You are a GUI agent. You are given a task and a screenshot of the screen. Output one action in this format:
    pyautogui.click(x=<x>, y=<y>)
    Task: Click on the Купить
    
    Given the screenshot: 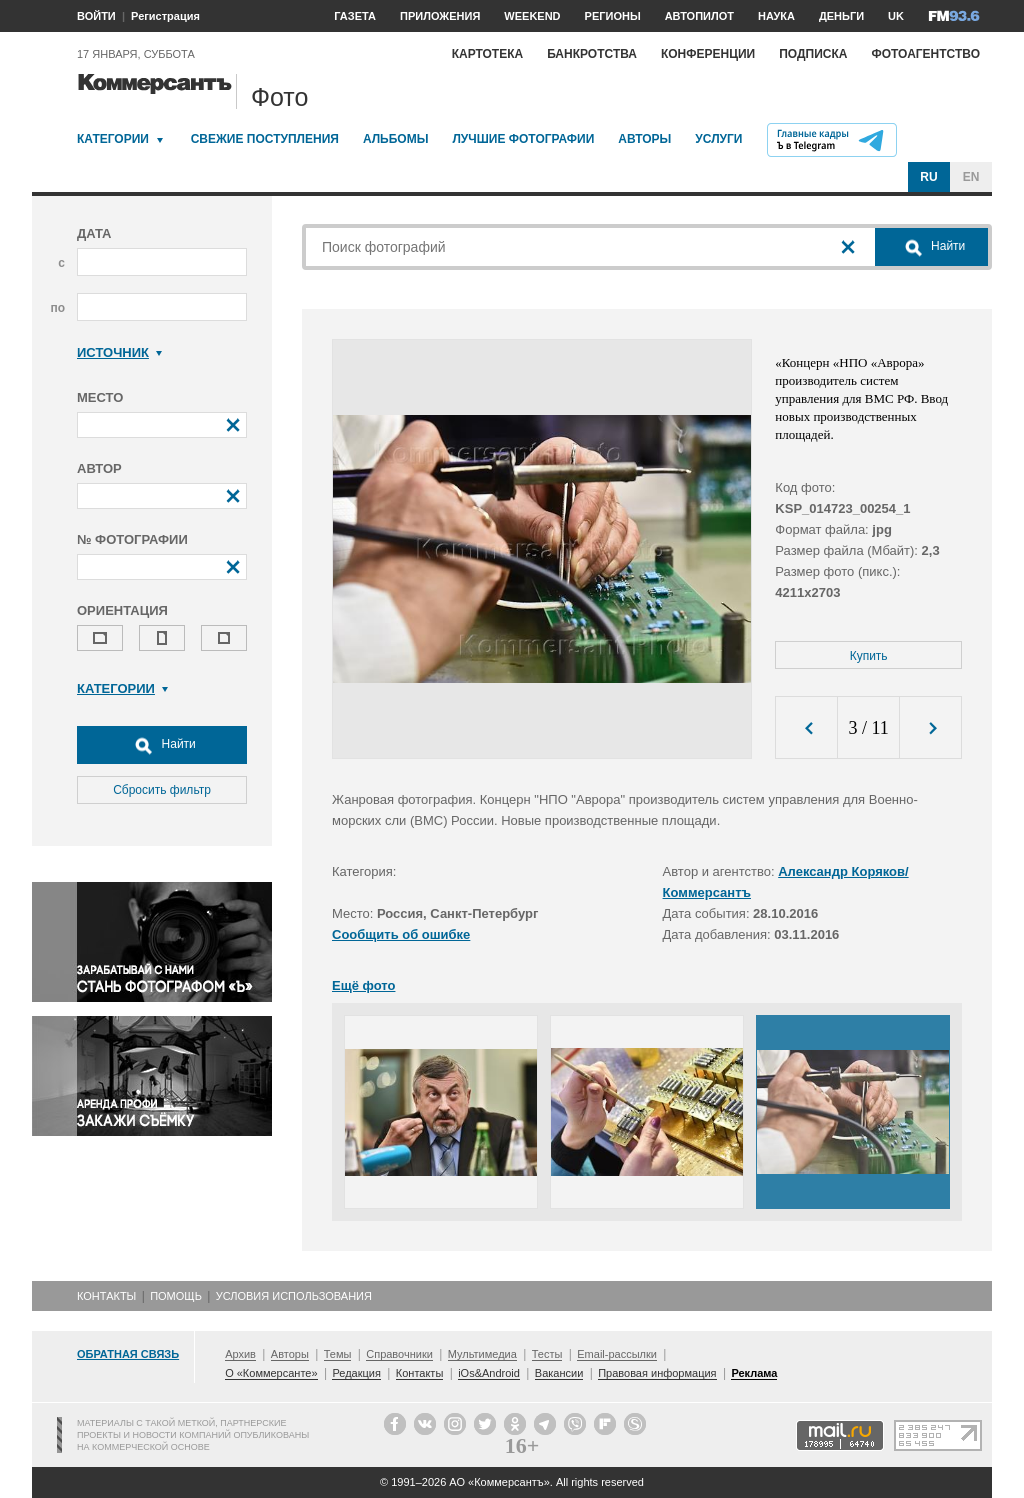 What is the action you would take?
    pyautogui.click(x=869, y=656)
    